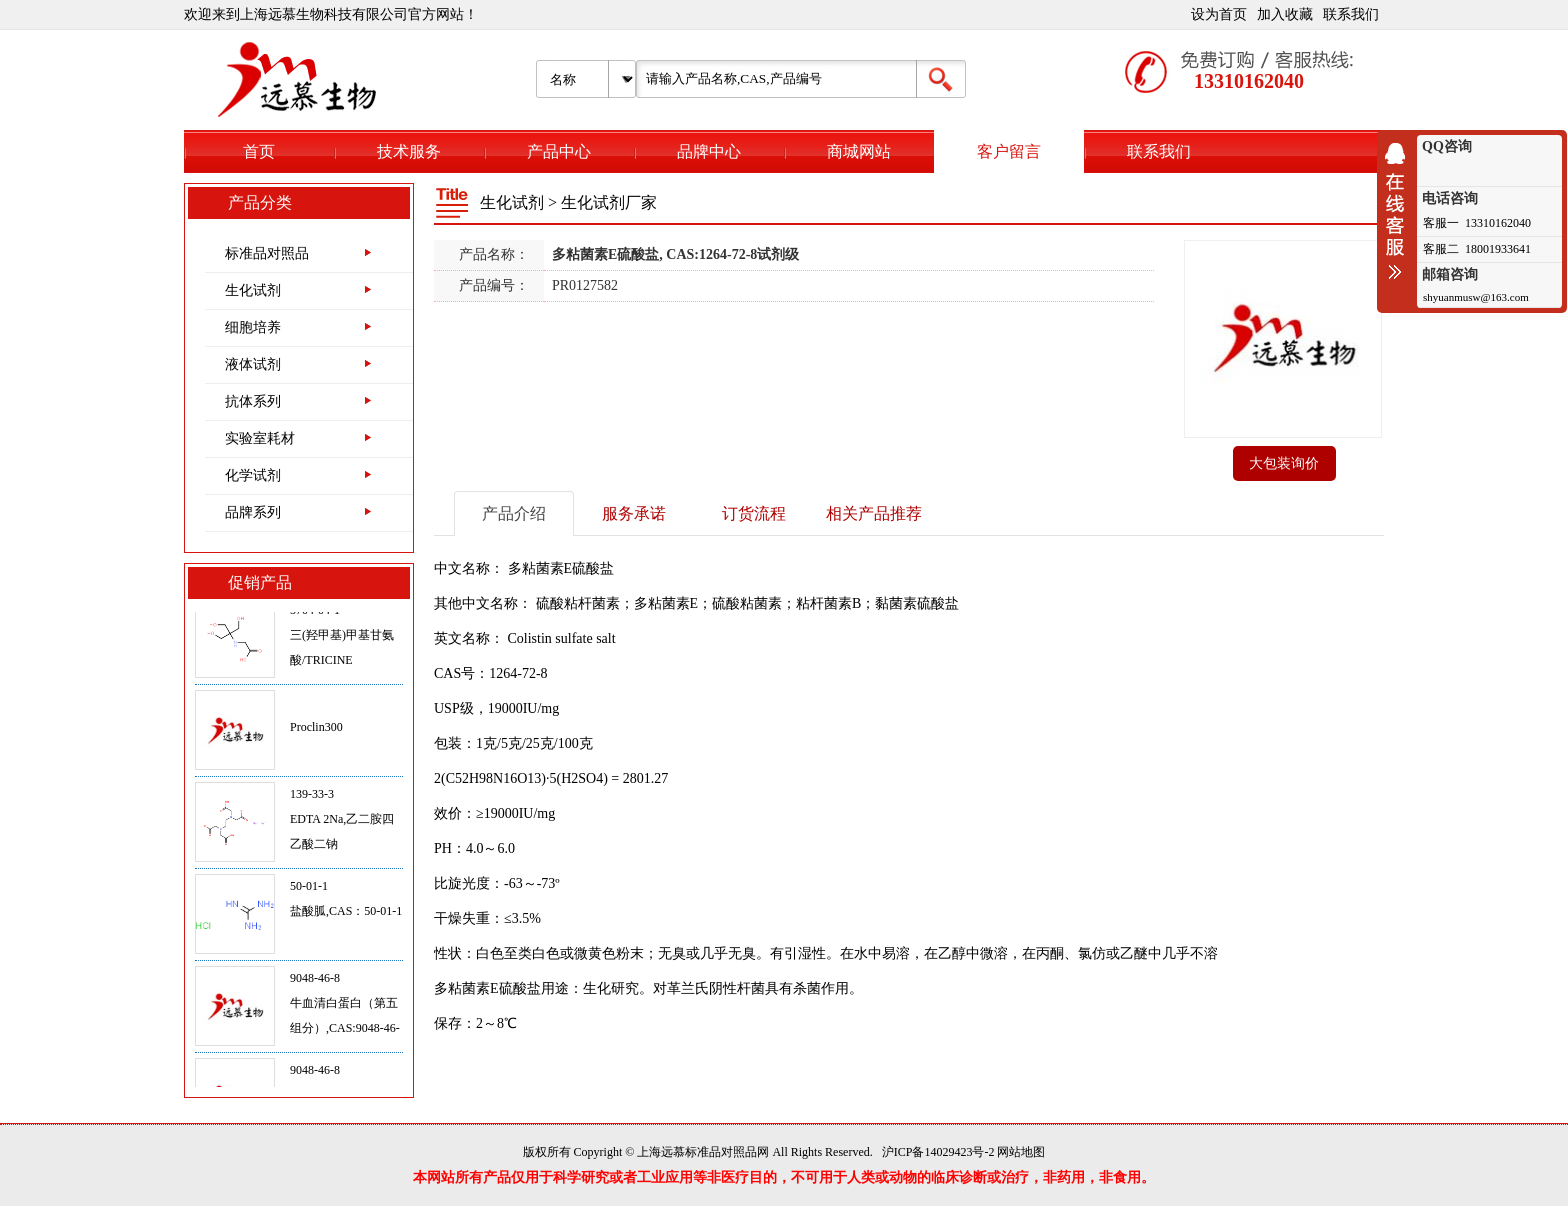 This screenshot has height=1216, width=1568. I want to click on 抗体系列, so click(253, 401).